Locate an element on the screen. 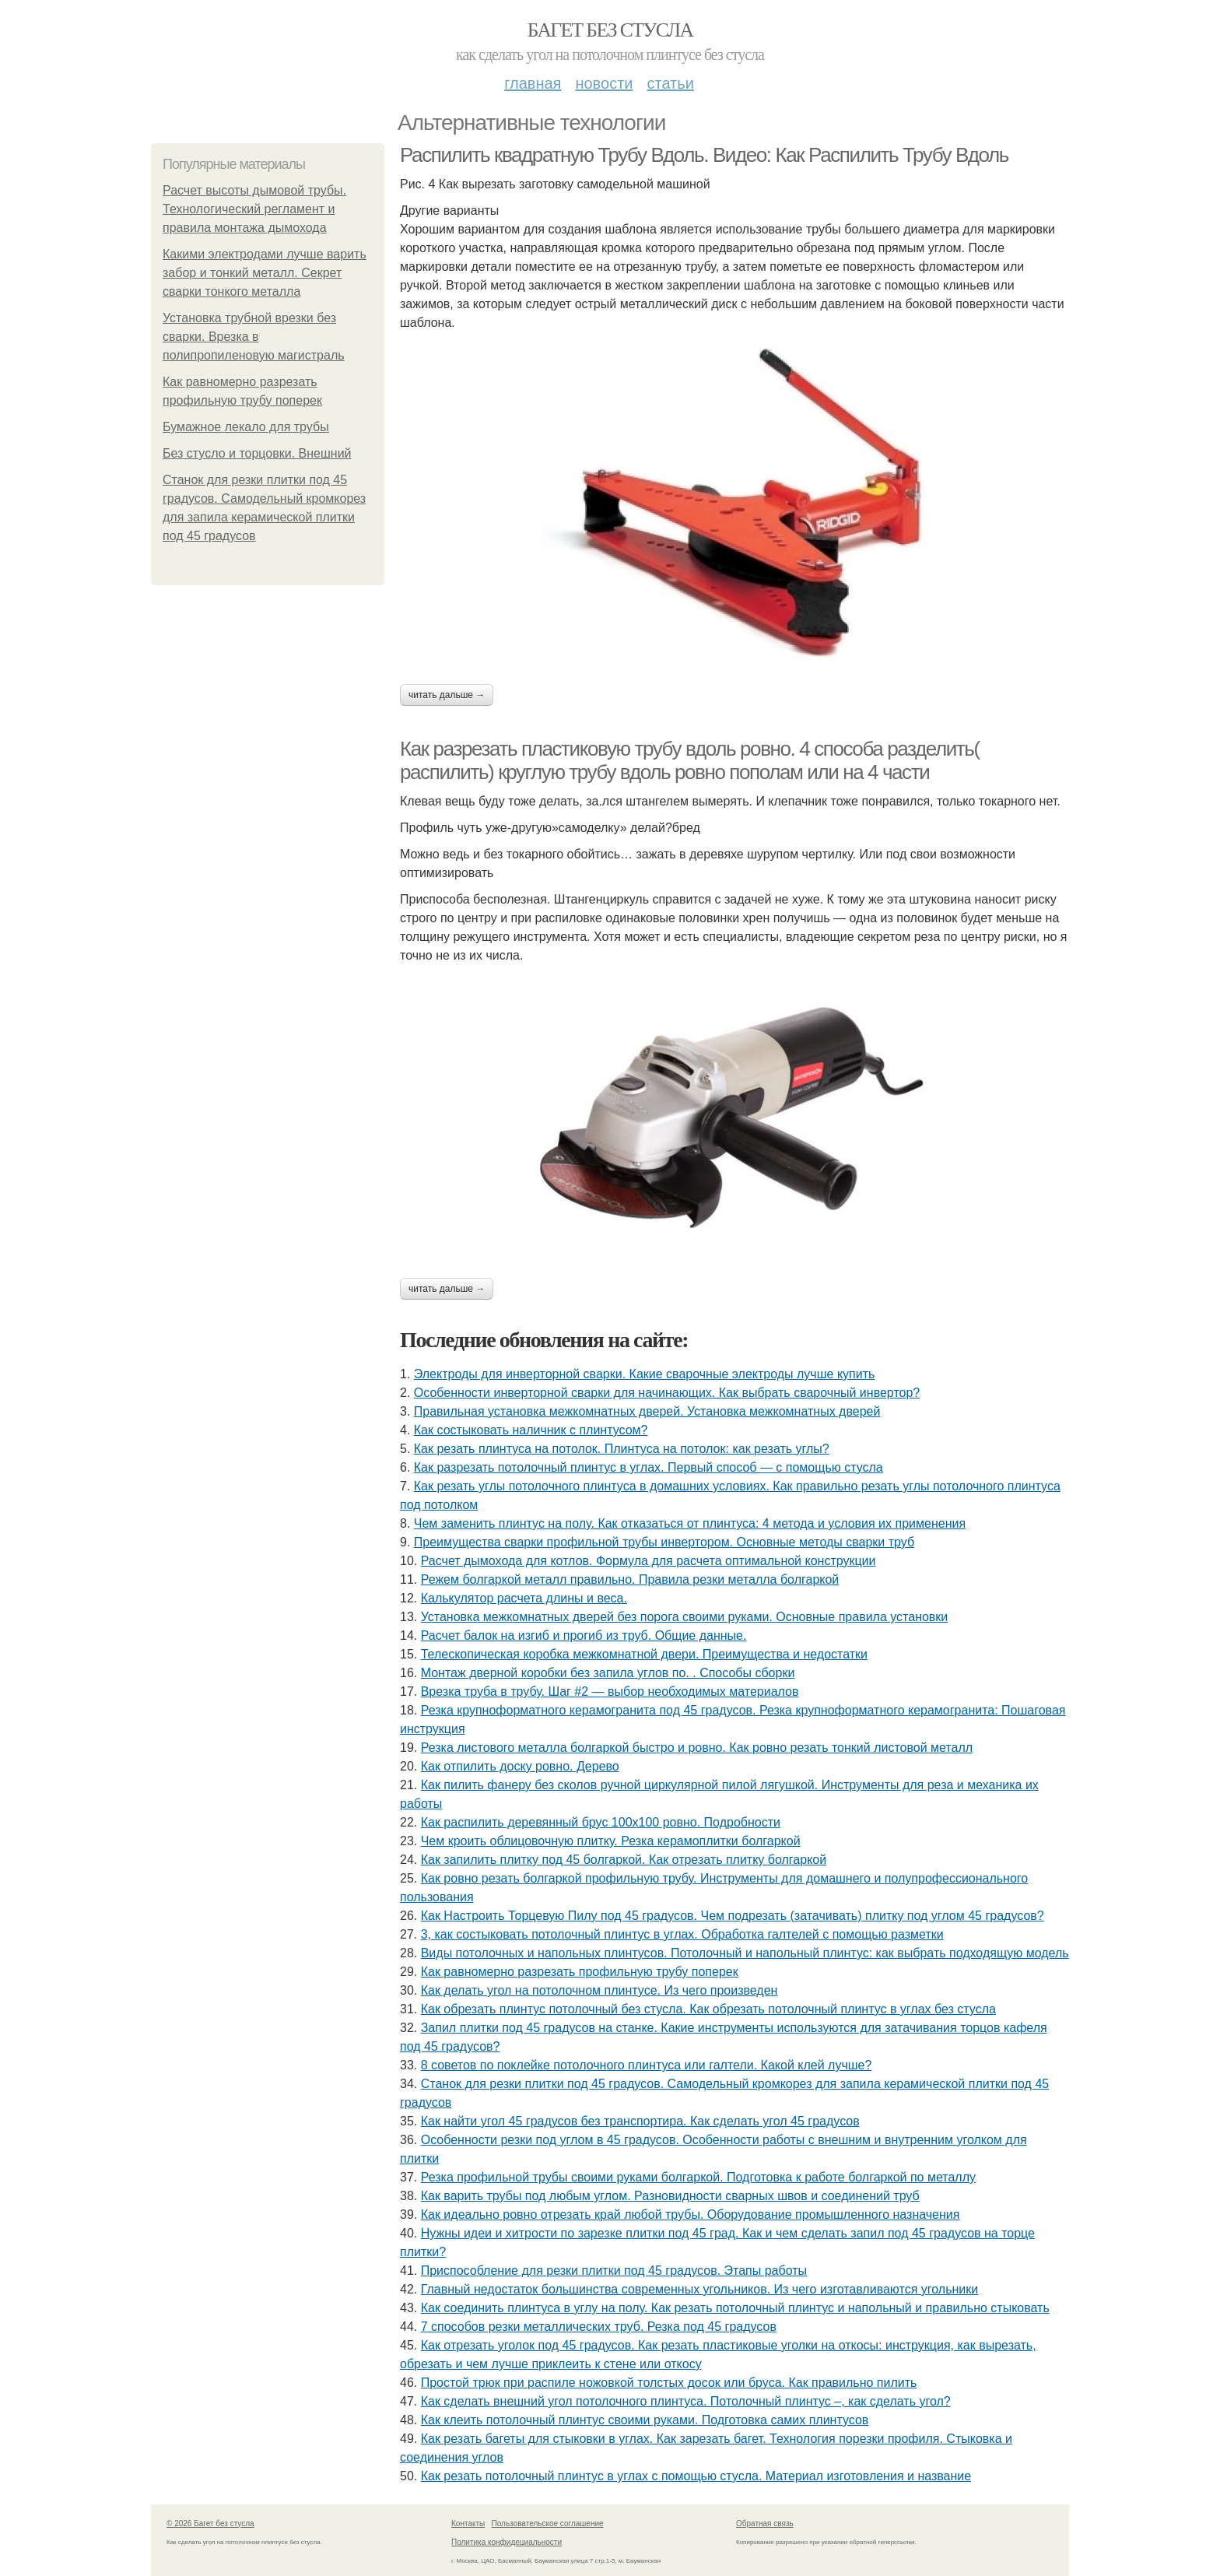  Как Настроить Торцевую Пилу под 45 градусов. Чем подрезать (затачивать) плитку под углом 45 градусов? is located at coordinates (732, 1915).